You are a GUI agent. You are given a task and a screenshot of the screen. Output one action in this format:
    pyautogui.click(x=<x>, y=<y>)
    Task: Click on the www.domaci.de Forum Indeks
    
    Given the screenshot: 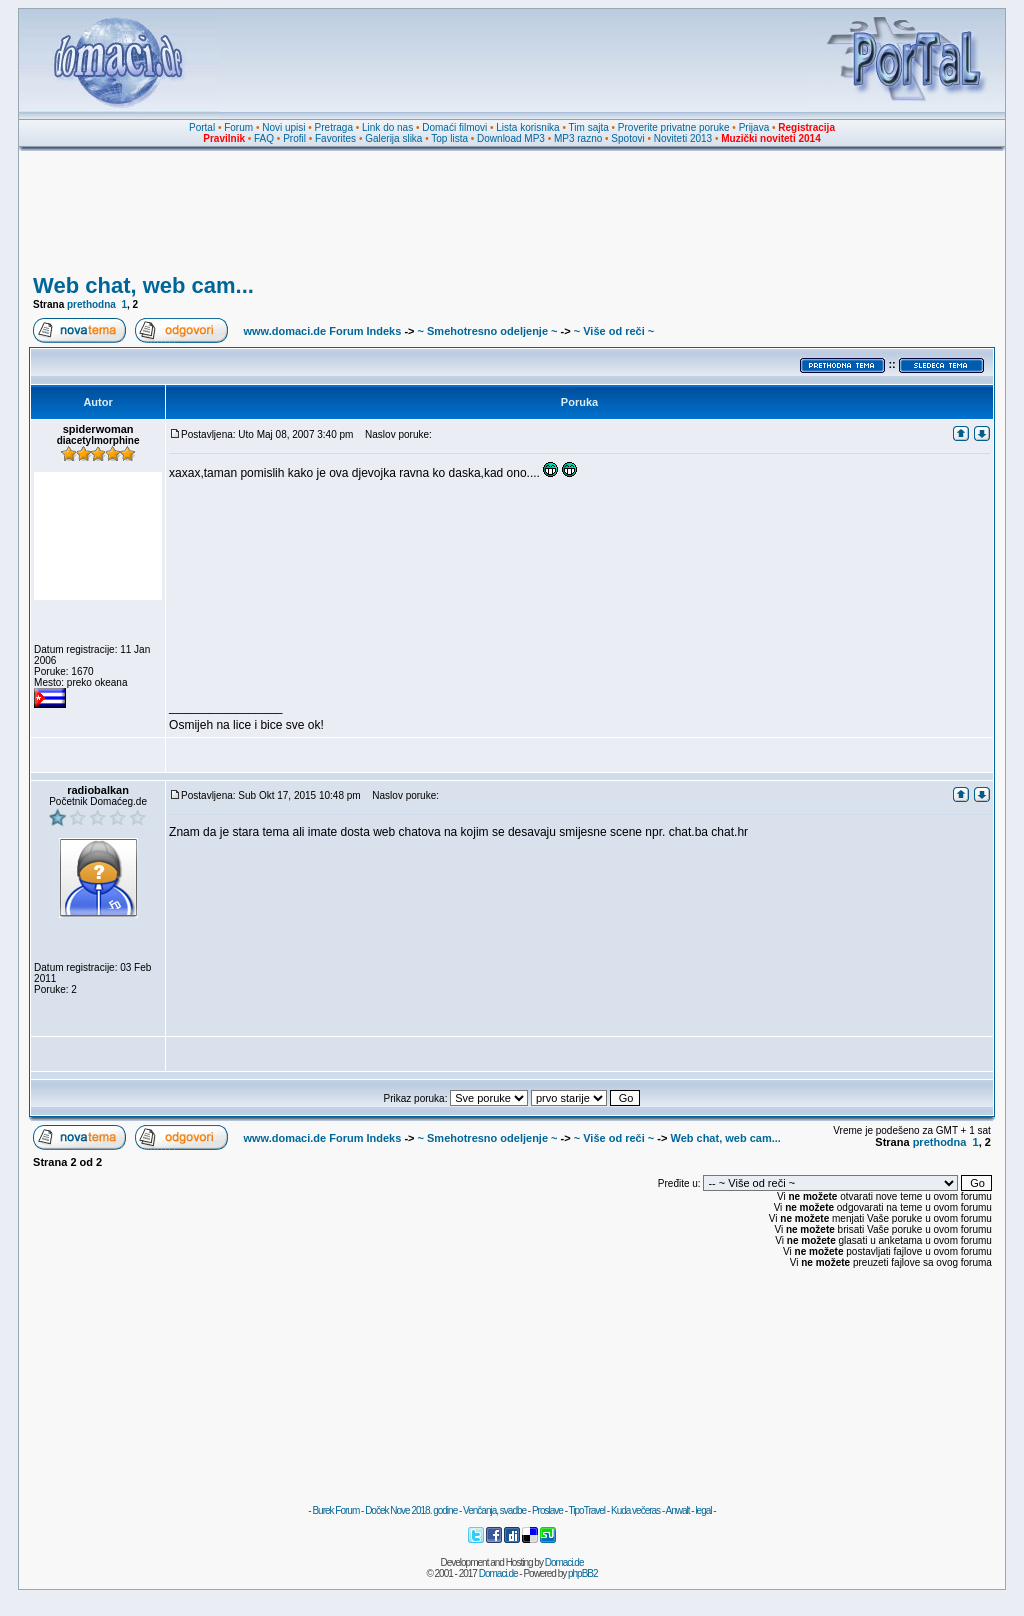 What is the action you would take?
    pyautogui.click(x=322, y=331)
    